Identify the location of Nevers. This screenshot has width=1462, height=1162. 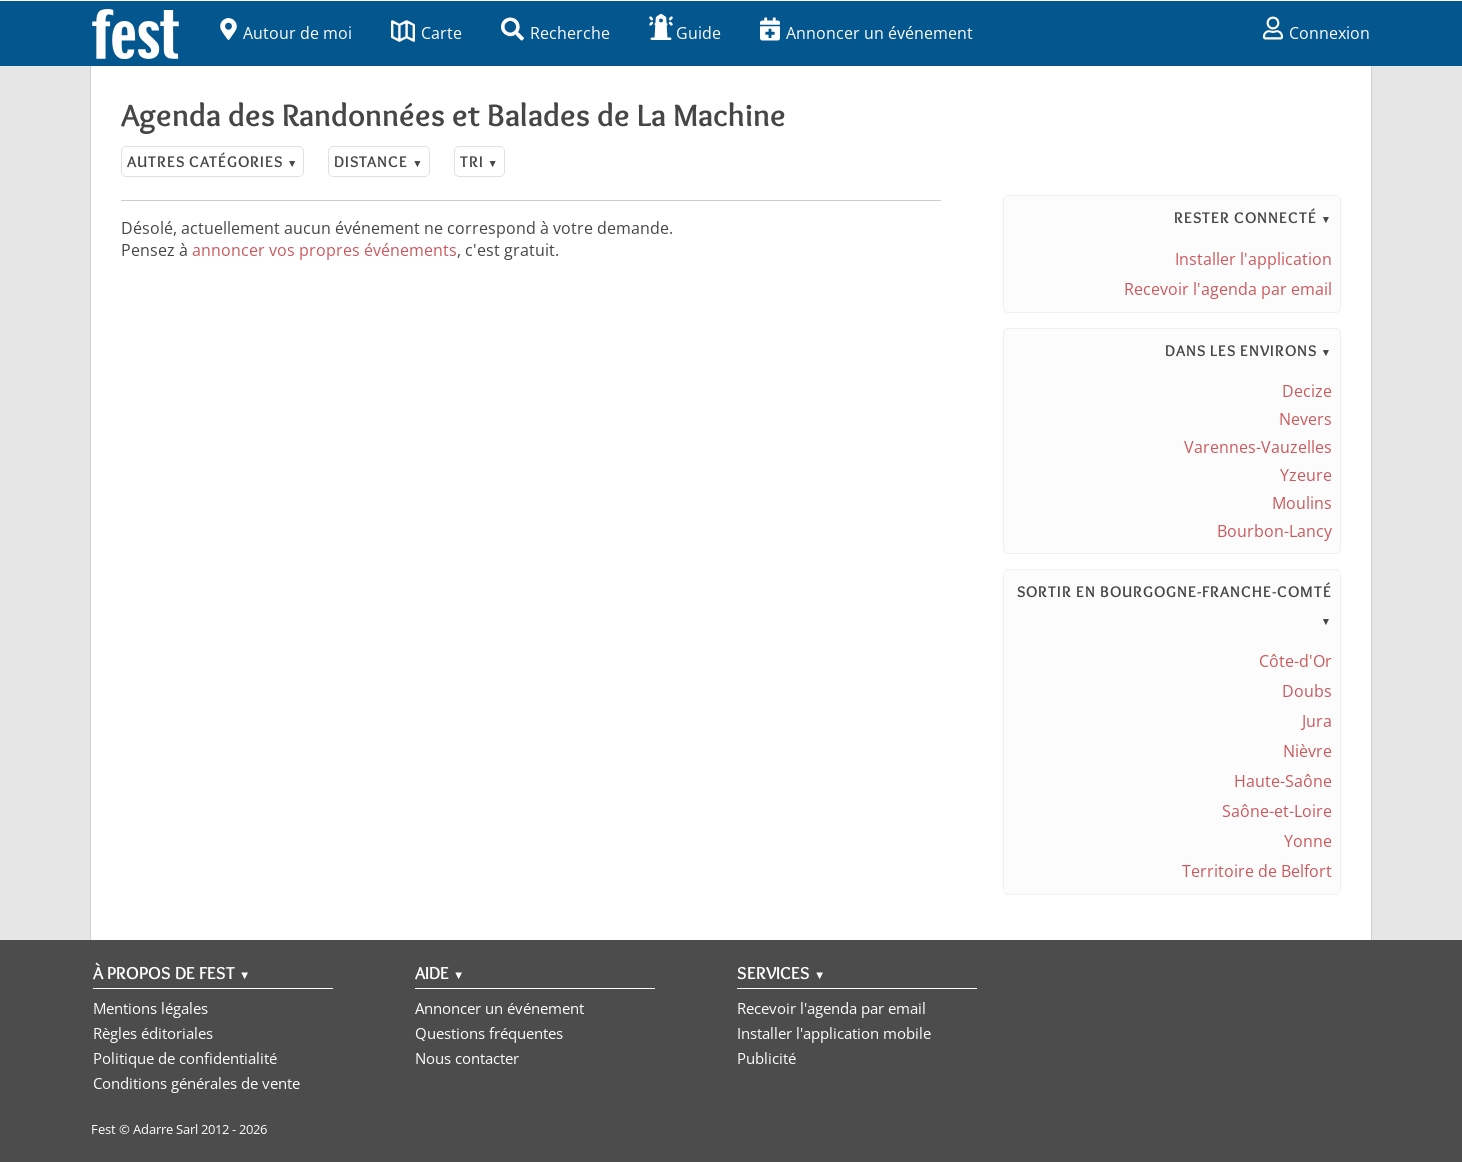
(1305, 419).